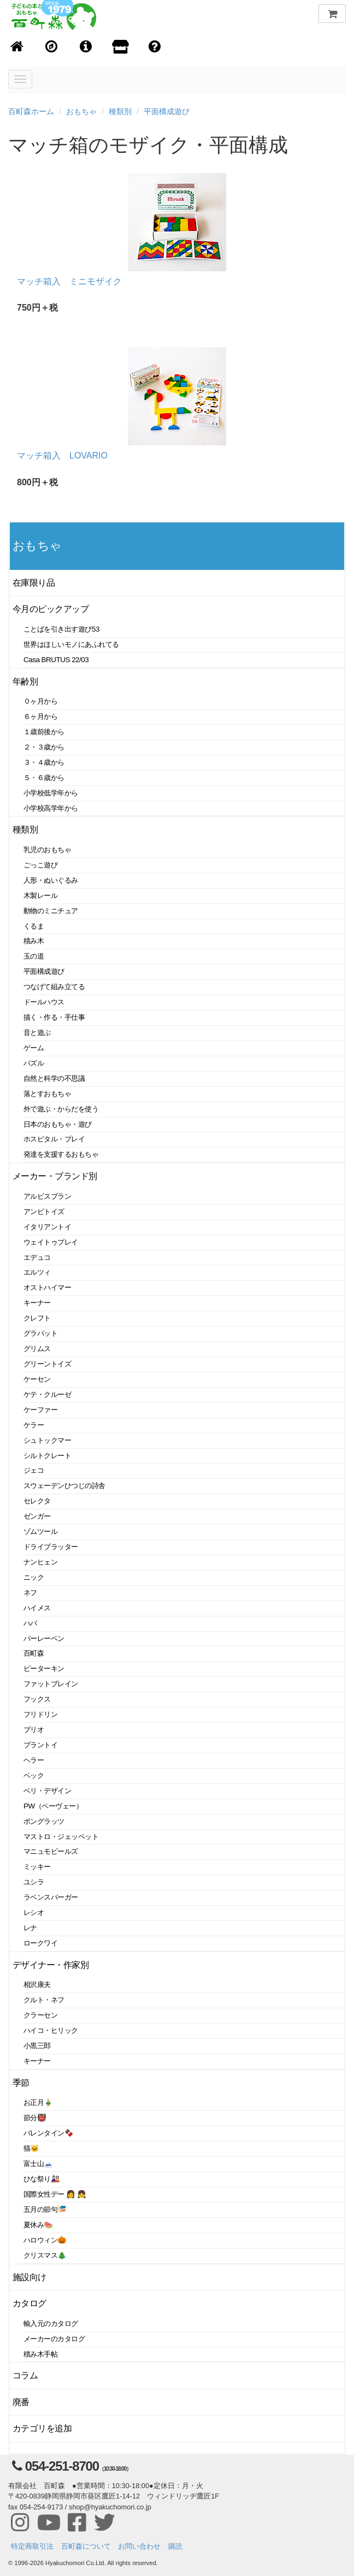 The image size is (354, 2576). What do you see at coordinates (37, 1379) in the screenshot?
I see `ケーセン` at bounding box center [37, 1379].